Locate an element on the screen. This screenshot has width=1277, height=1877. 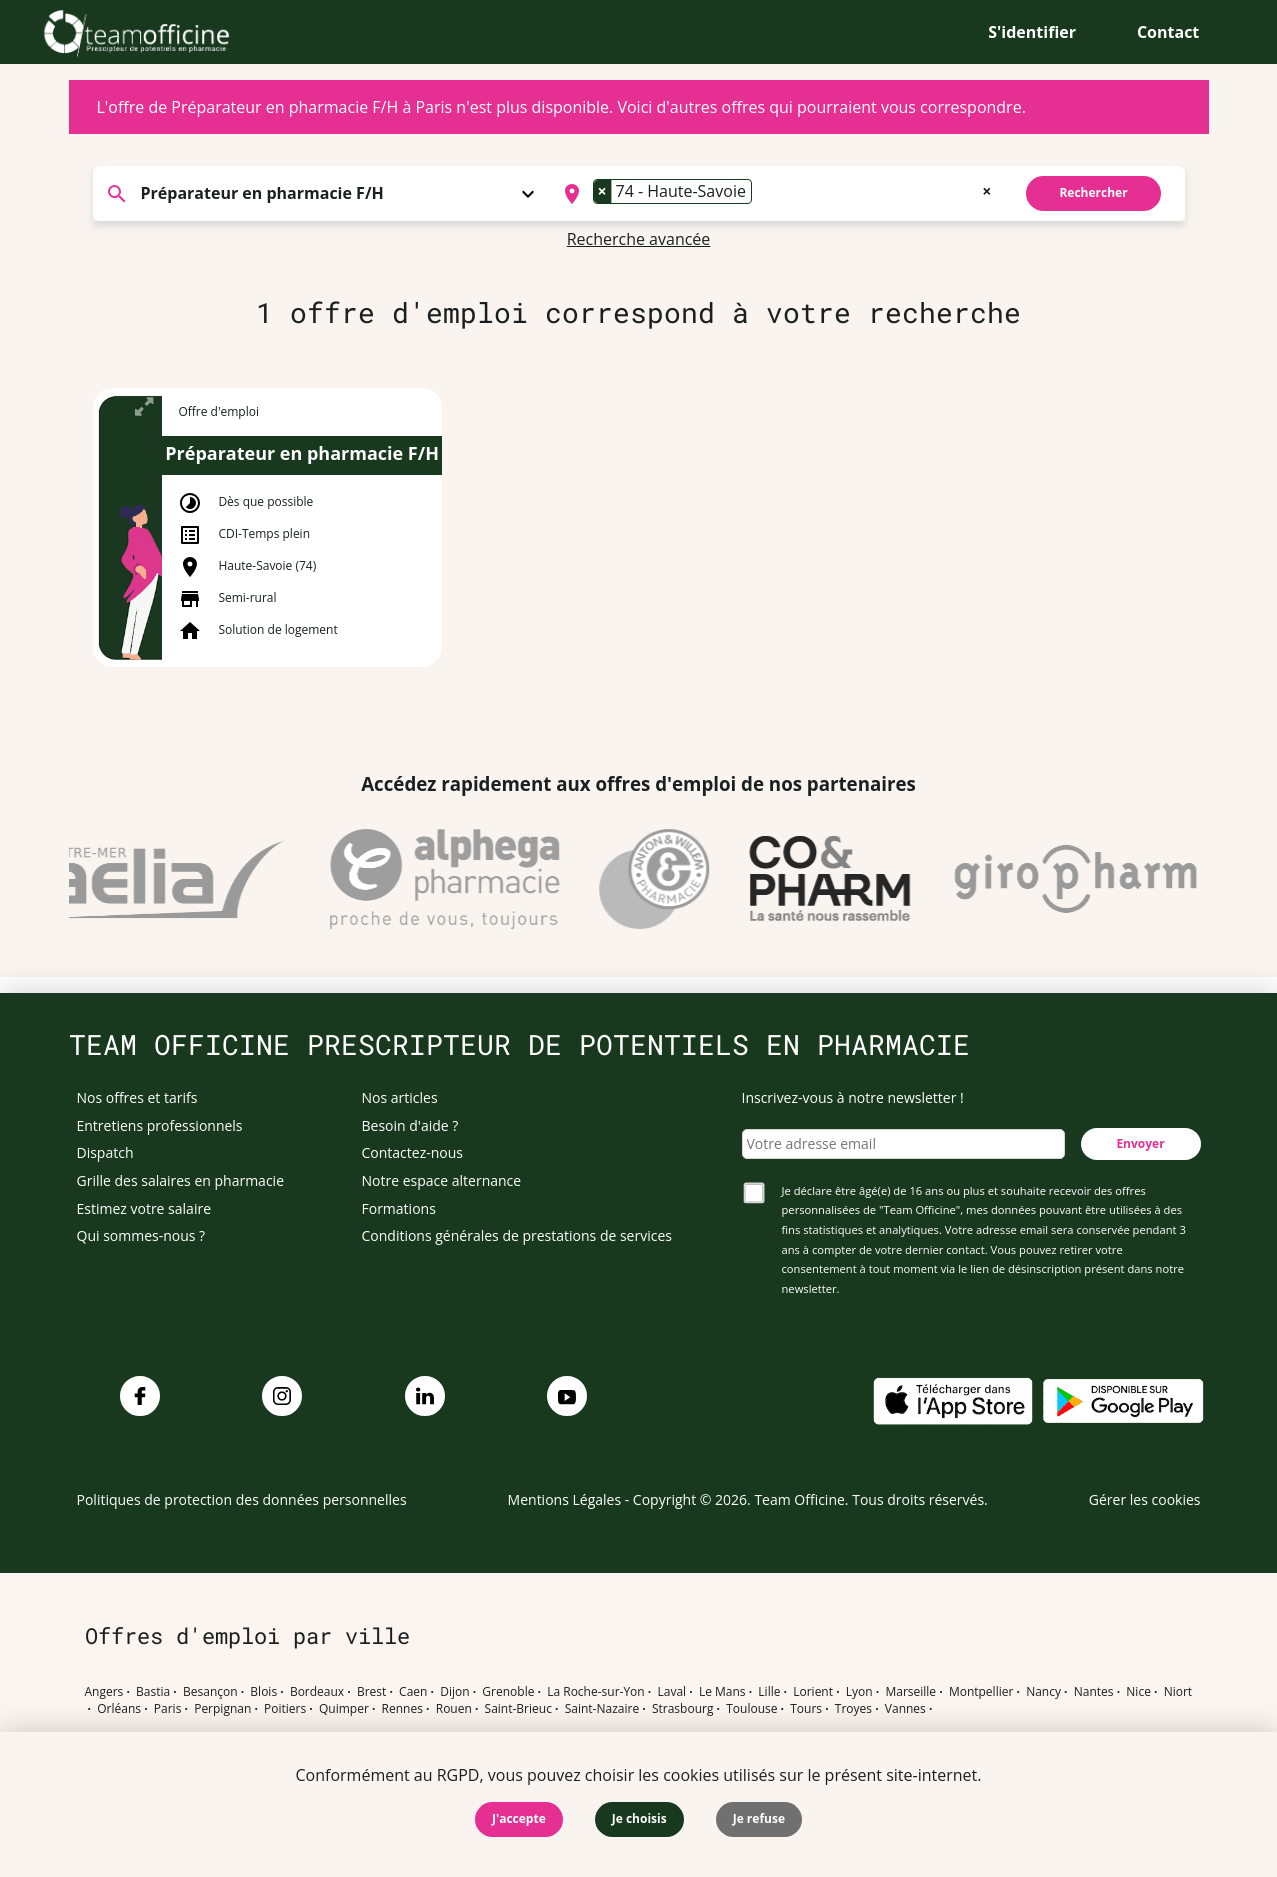
Saint-Nazaire is located at coordinates (602, 1709).